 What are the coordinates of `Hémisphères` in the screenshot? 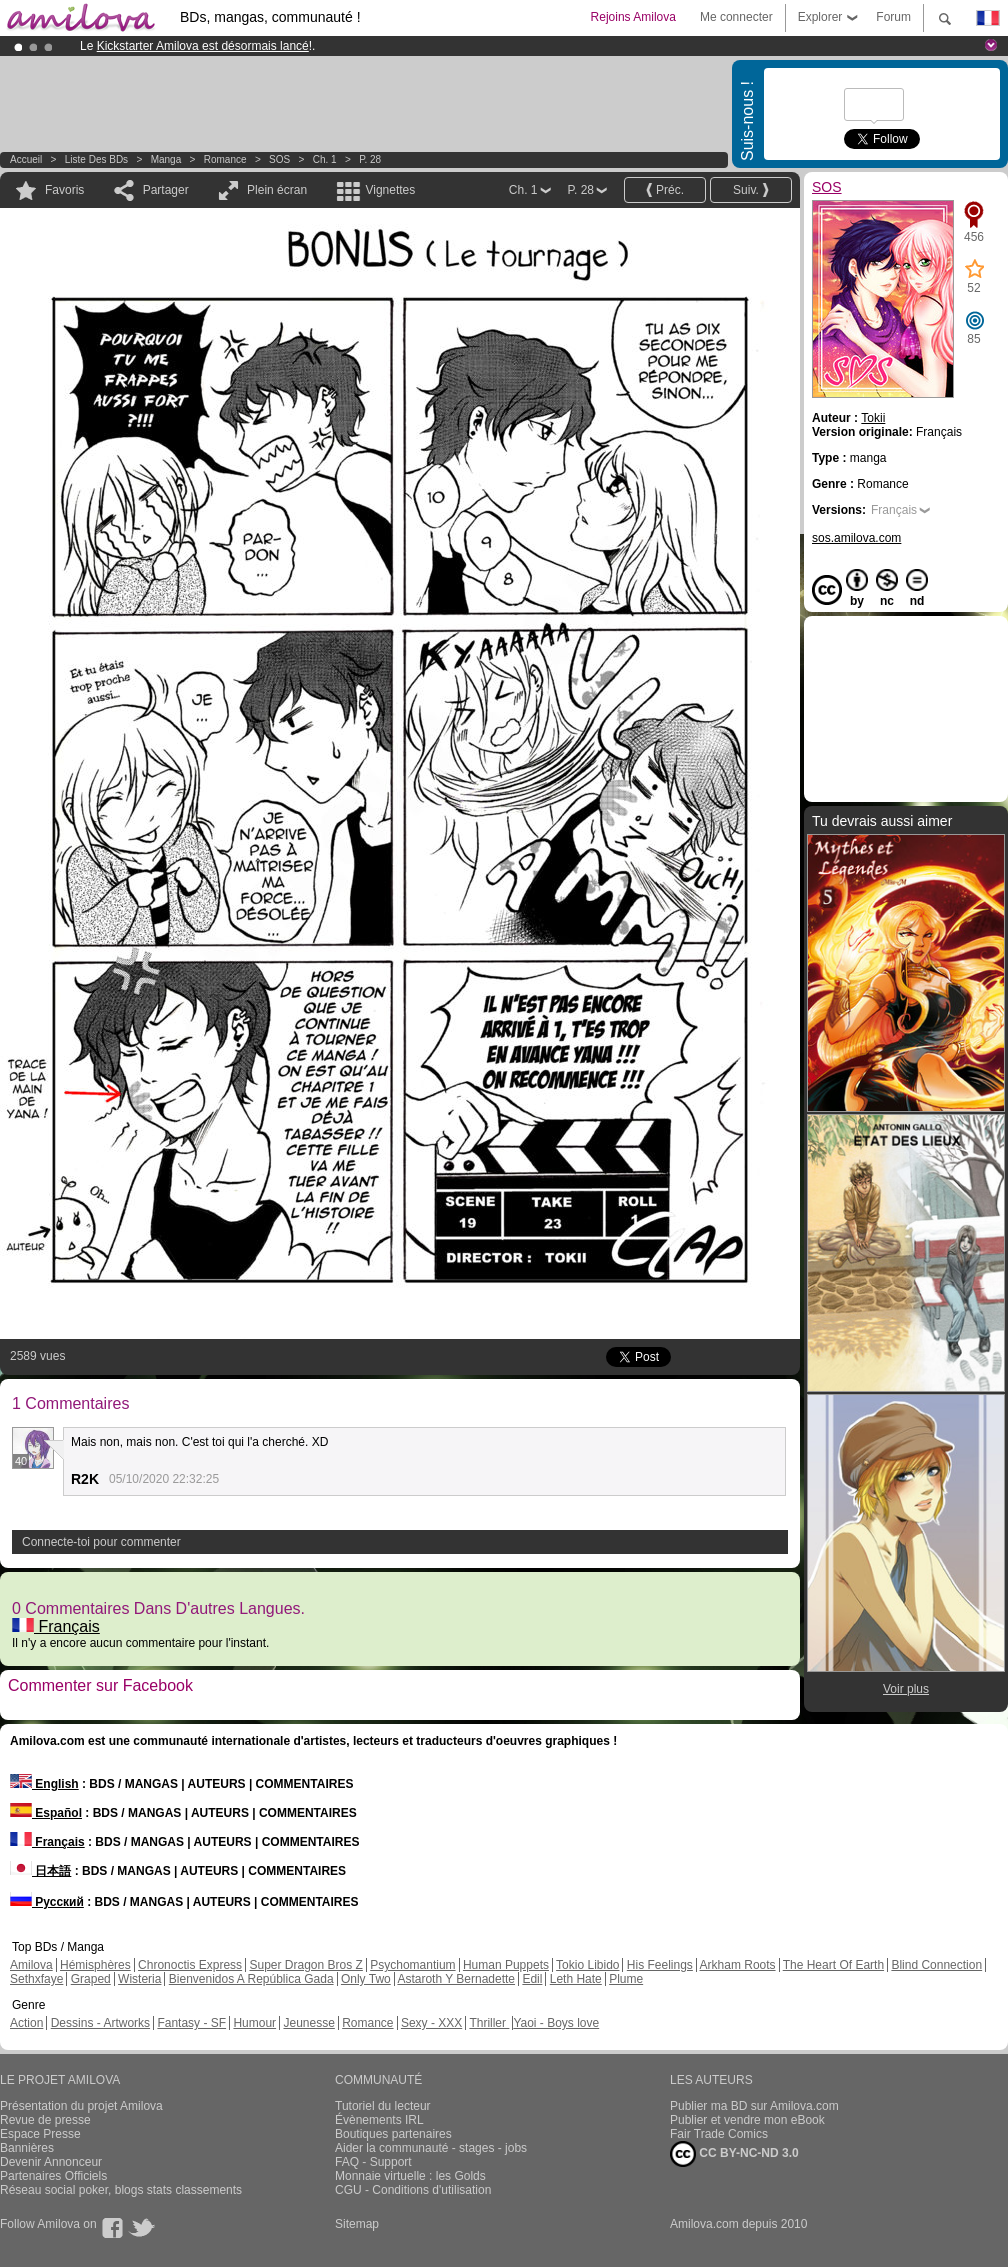 It's located at (95, 1965).